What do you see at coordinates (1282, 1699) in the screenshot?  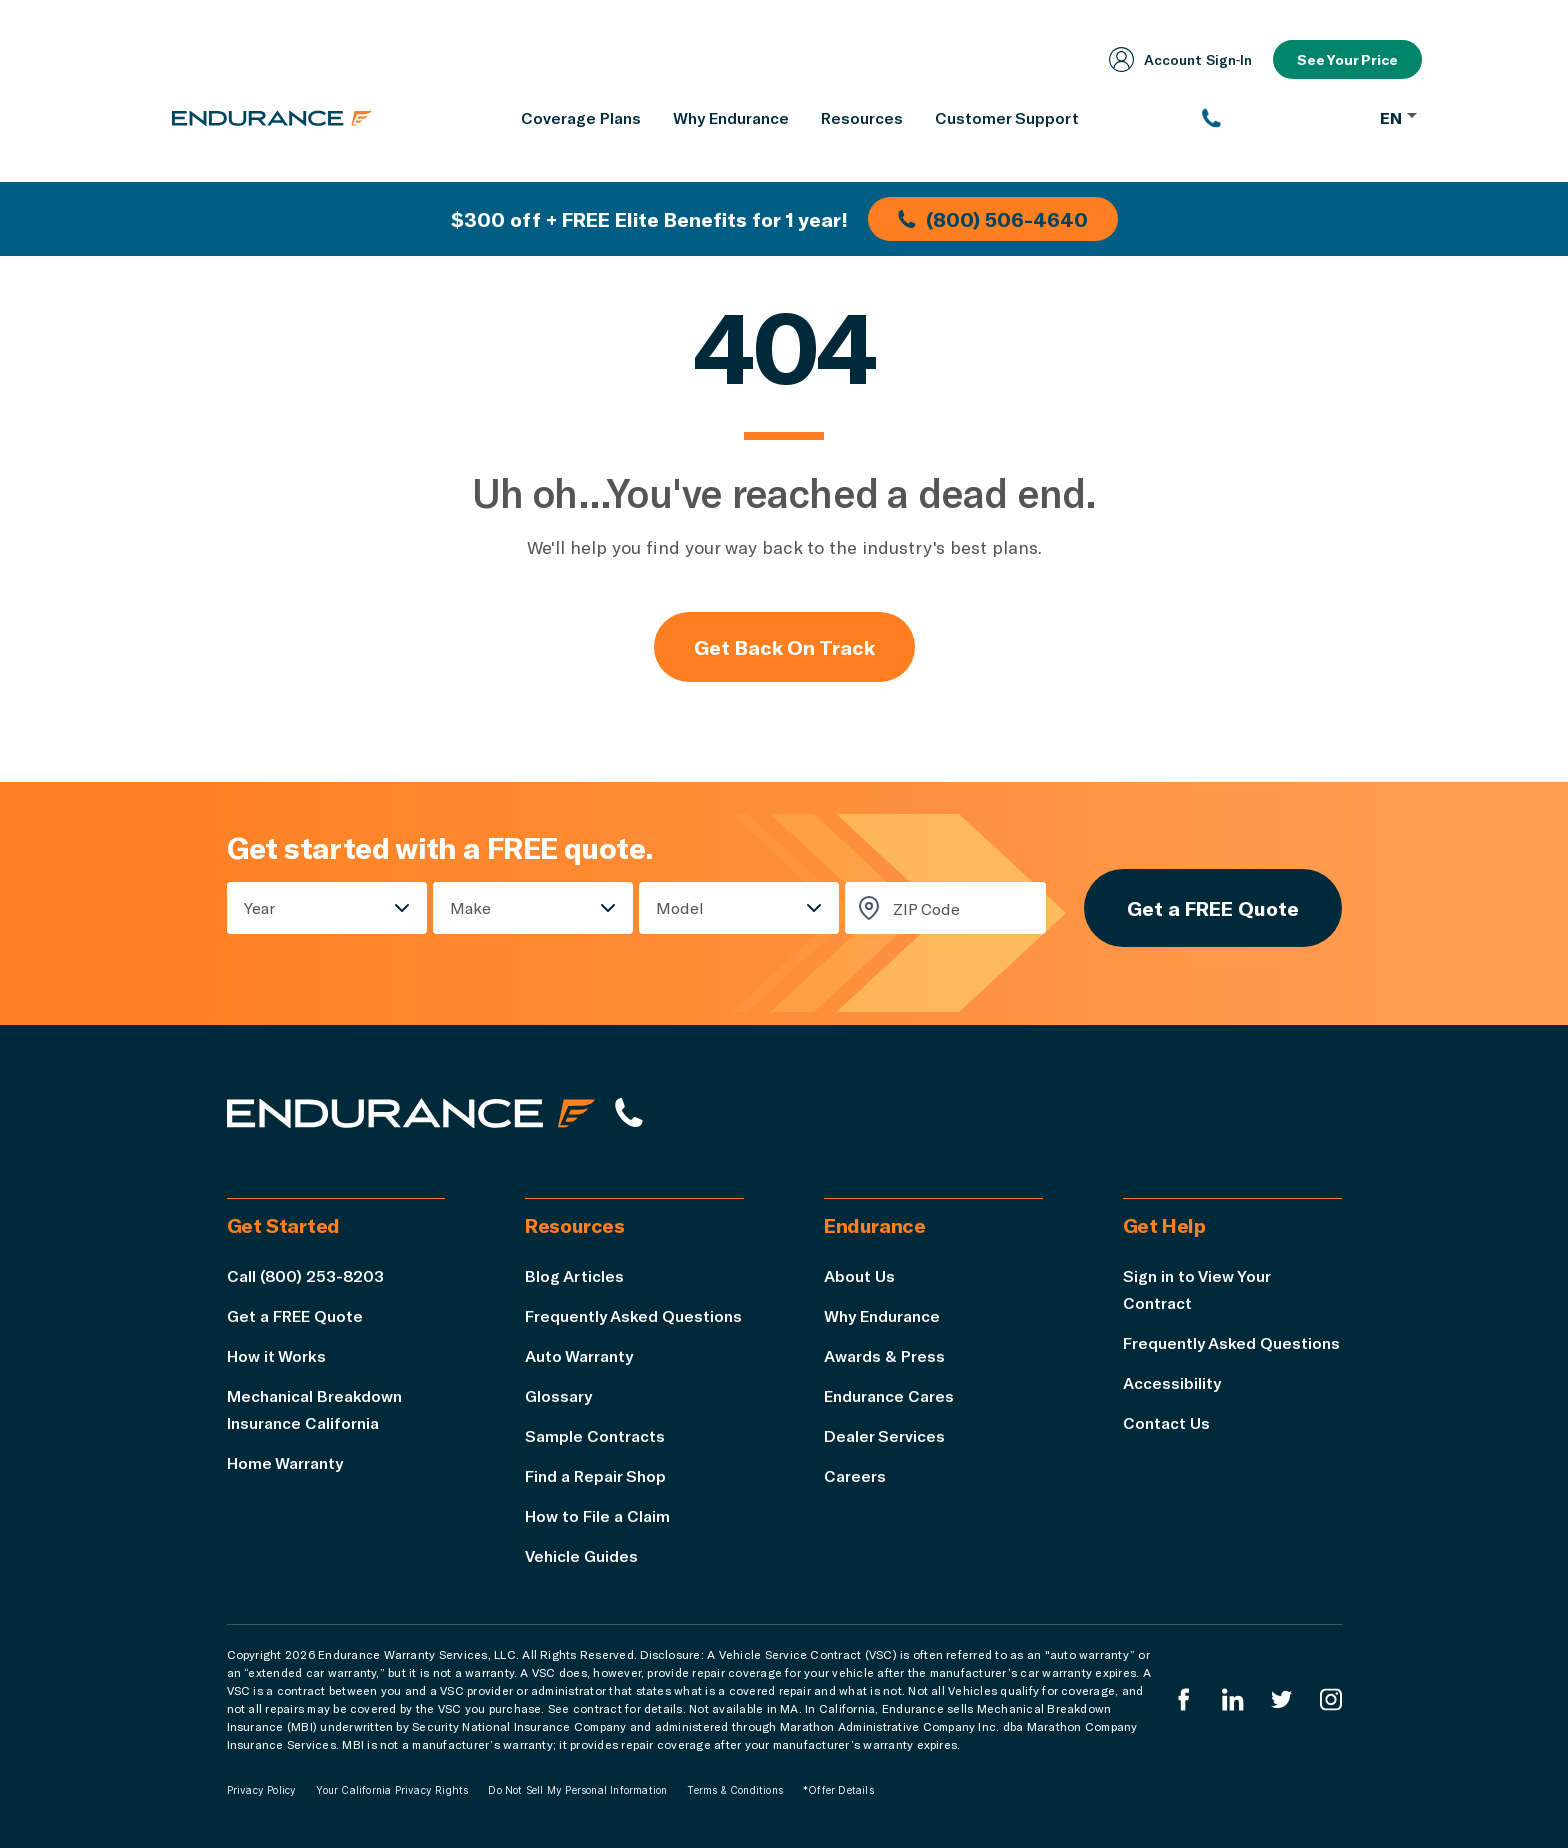 I see `[Endurance Twitter]` at bounding box center [1282, 1699].